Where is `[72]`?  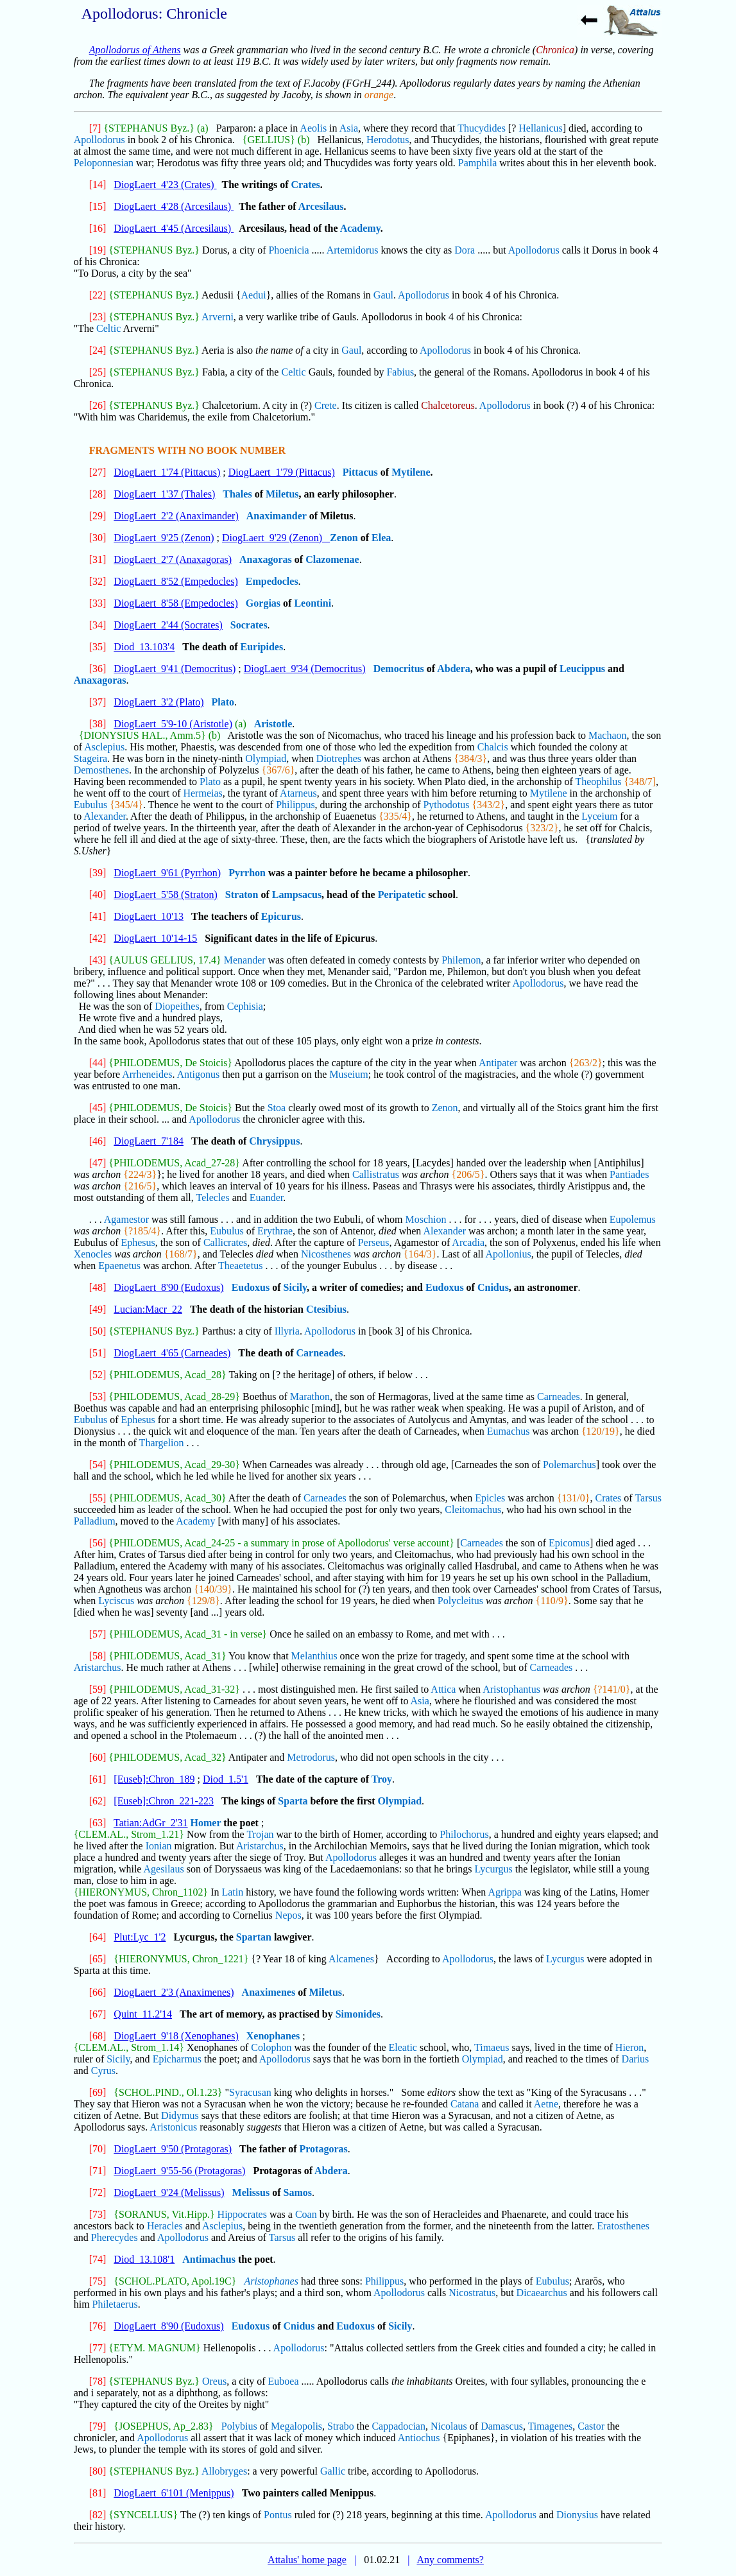 [72] is located at coordinates (98, 2192).